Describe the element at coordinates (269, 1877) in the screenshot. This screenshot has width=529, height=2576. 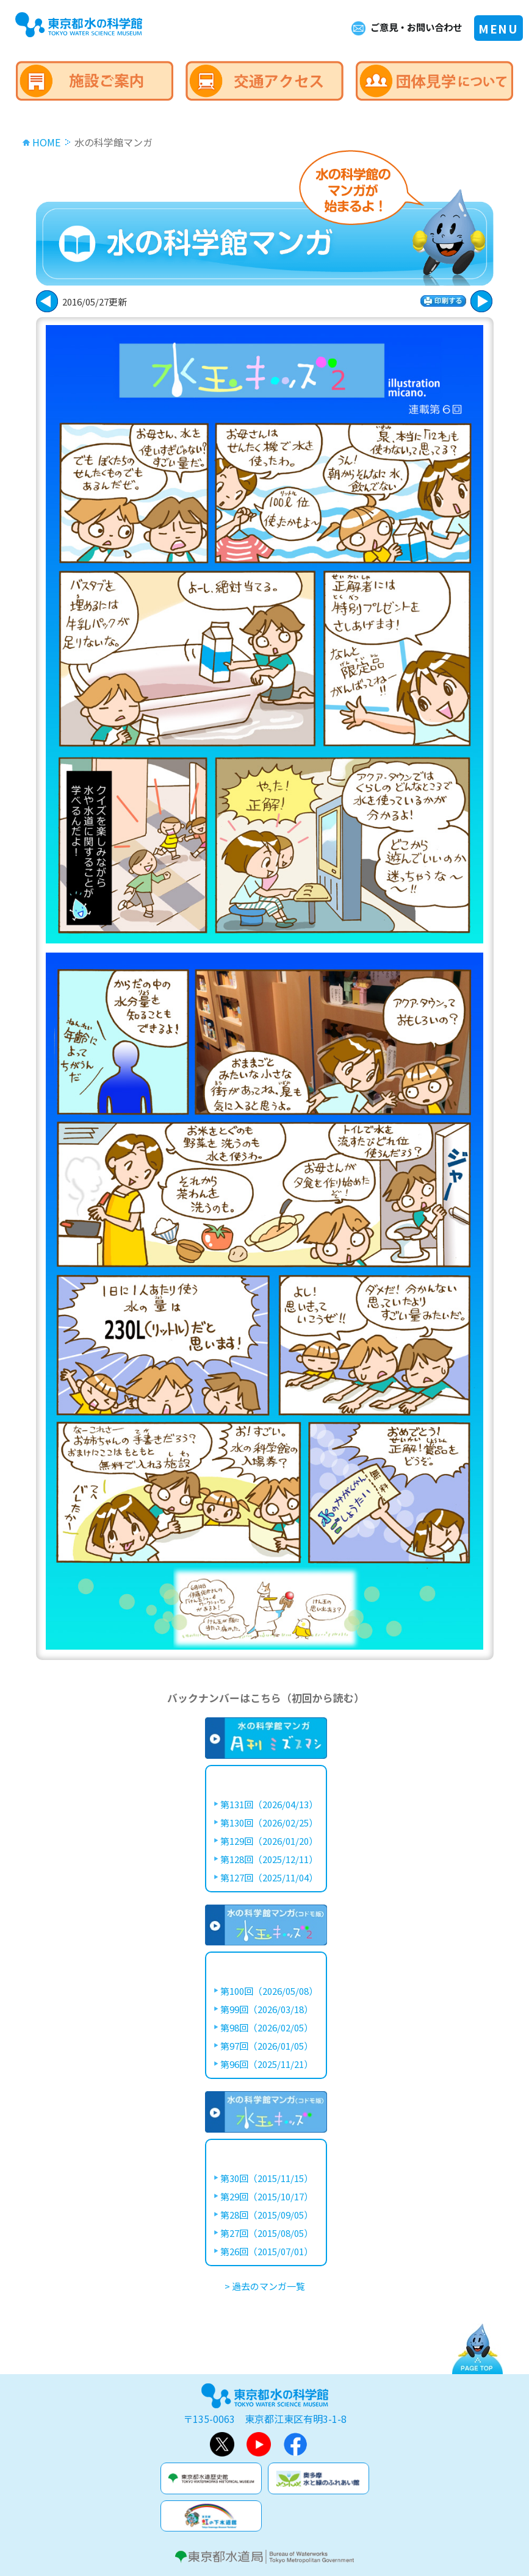
I see `第127回（2025/11/04）` at that location.